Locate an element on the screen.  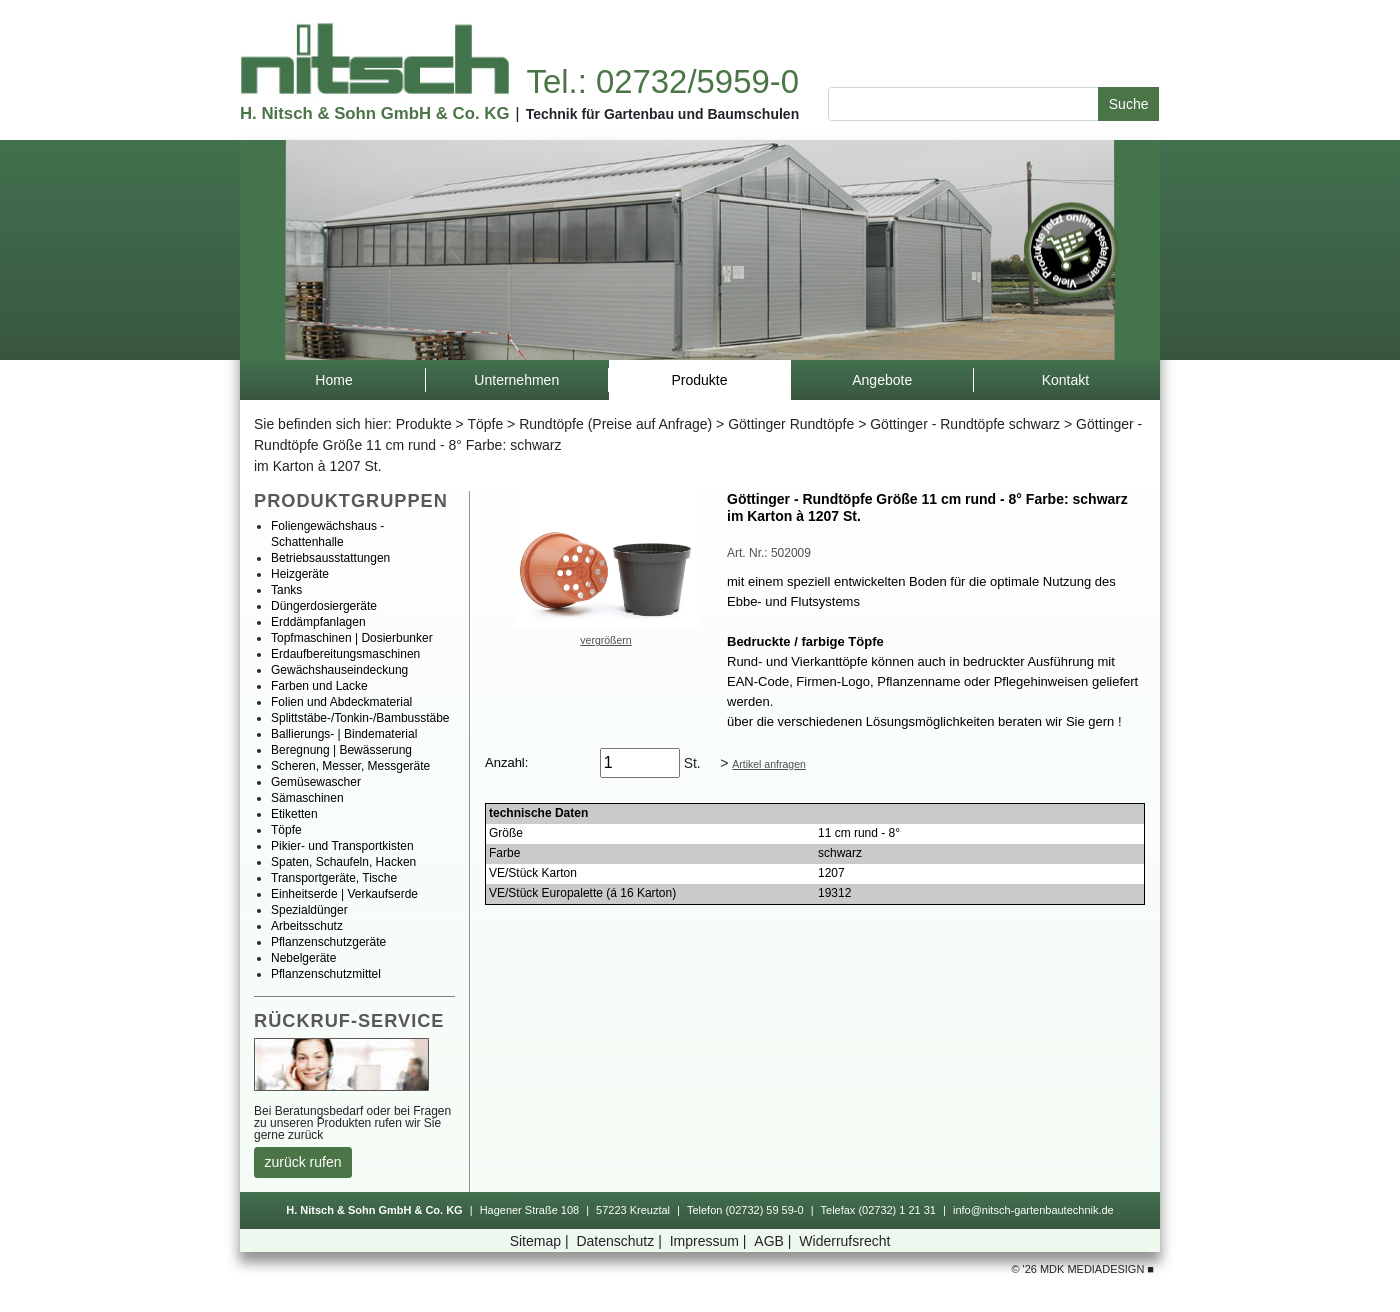
Widerrufsrecht is located at coordinates (844, 1241).